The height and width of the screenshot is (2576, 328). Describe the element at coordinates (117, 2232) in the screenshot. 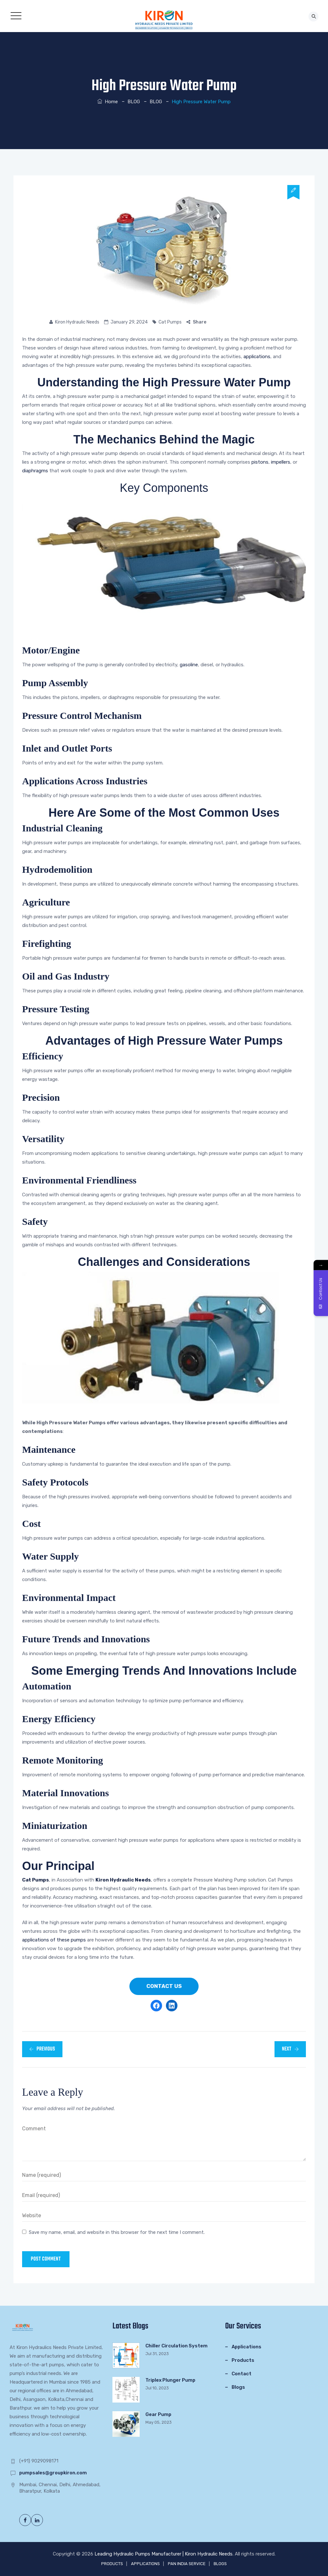

I see `Save my name, email, and website in this browser for the next time I comment.` at that location.